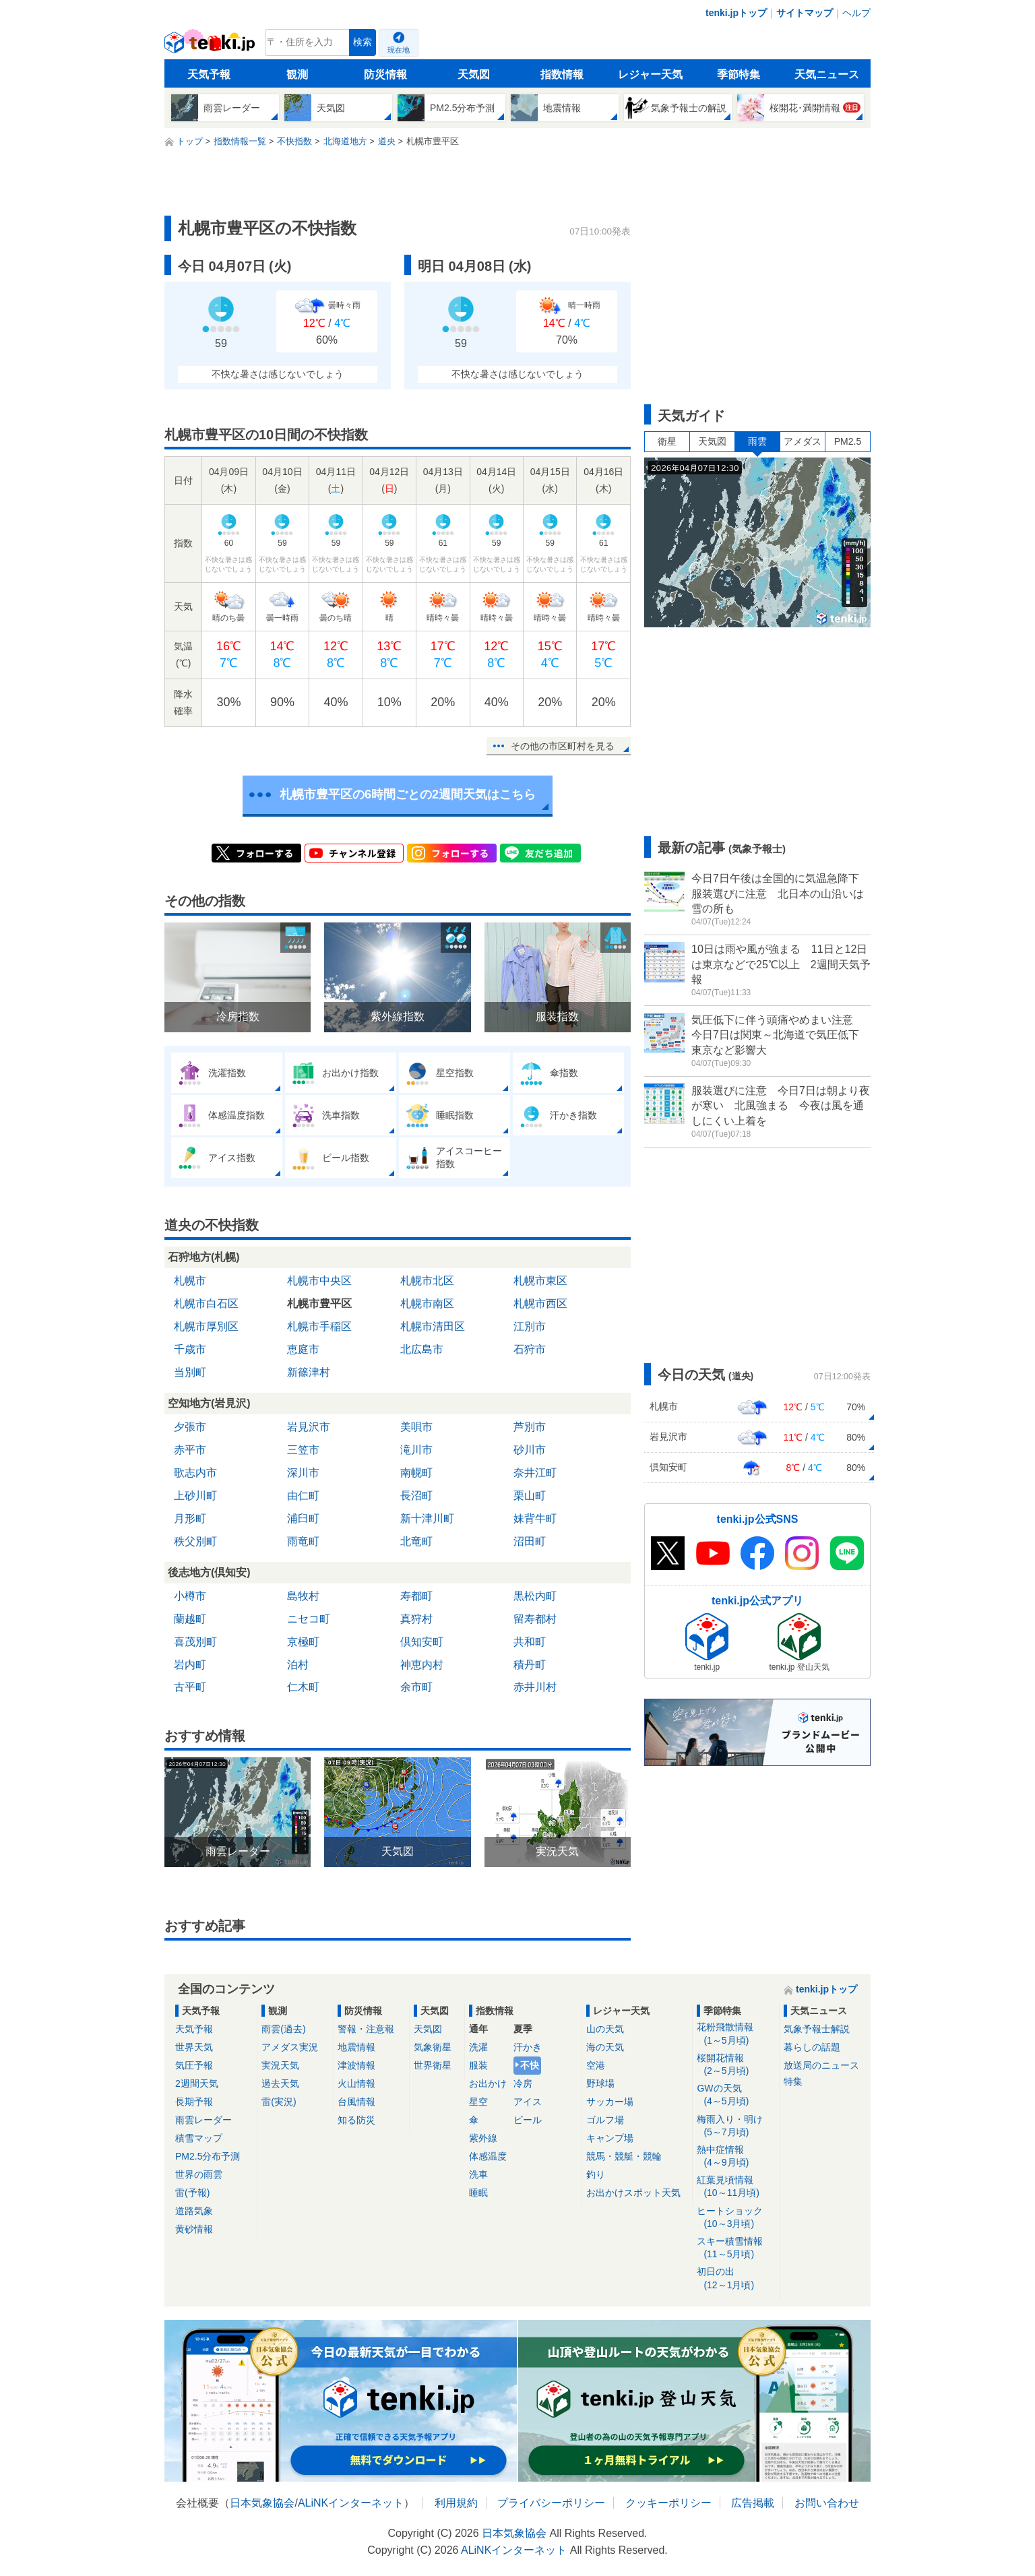 Image resolution: width=1035 pixels, height=2576 pixels. Describe the element at coordinates (527, 2101) in the screenshot. I see `アイス` at that location.